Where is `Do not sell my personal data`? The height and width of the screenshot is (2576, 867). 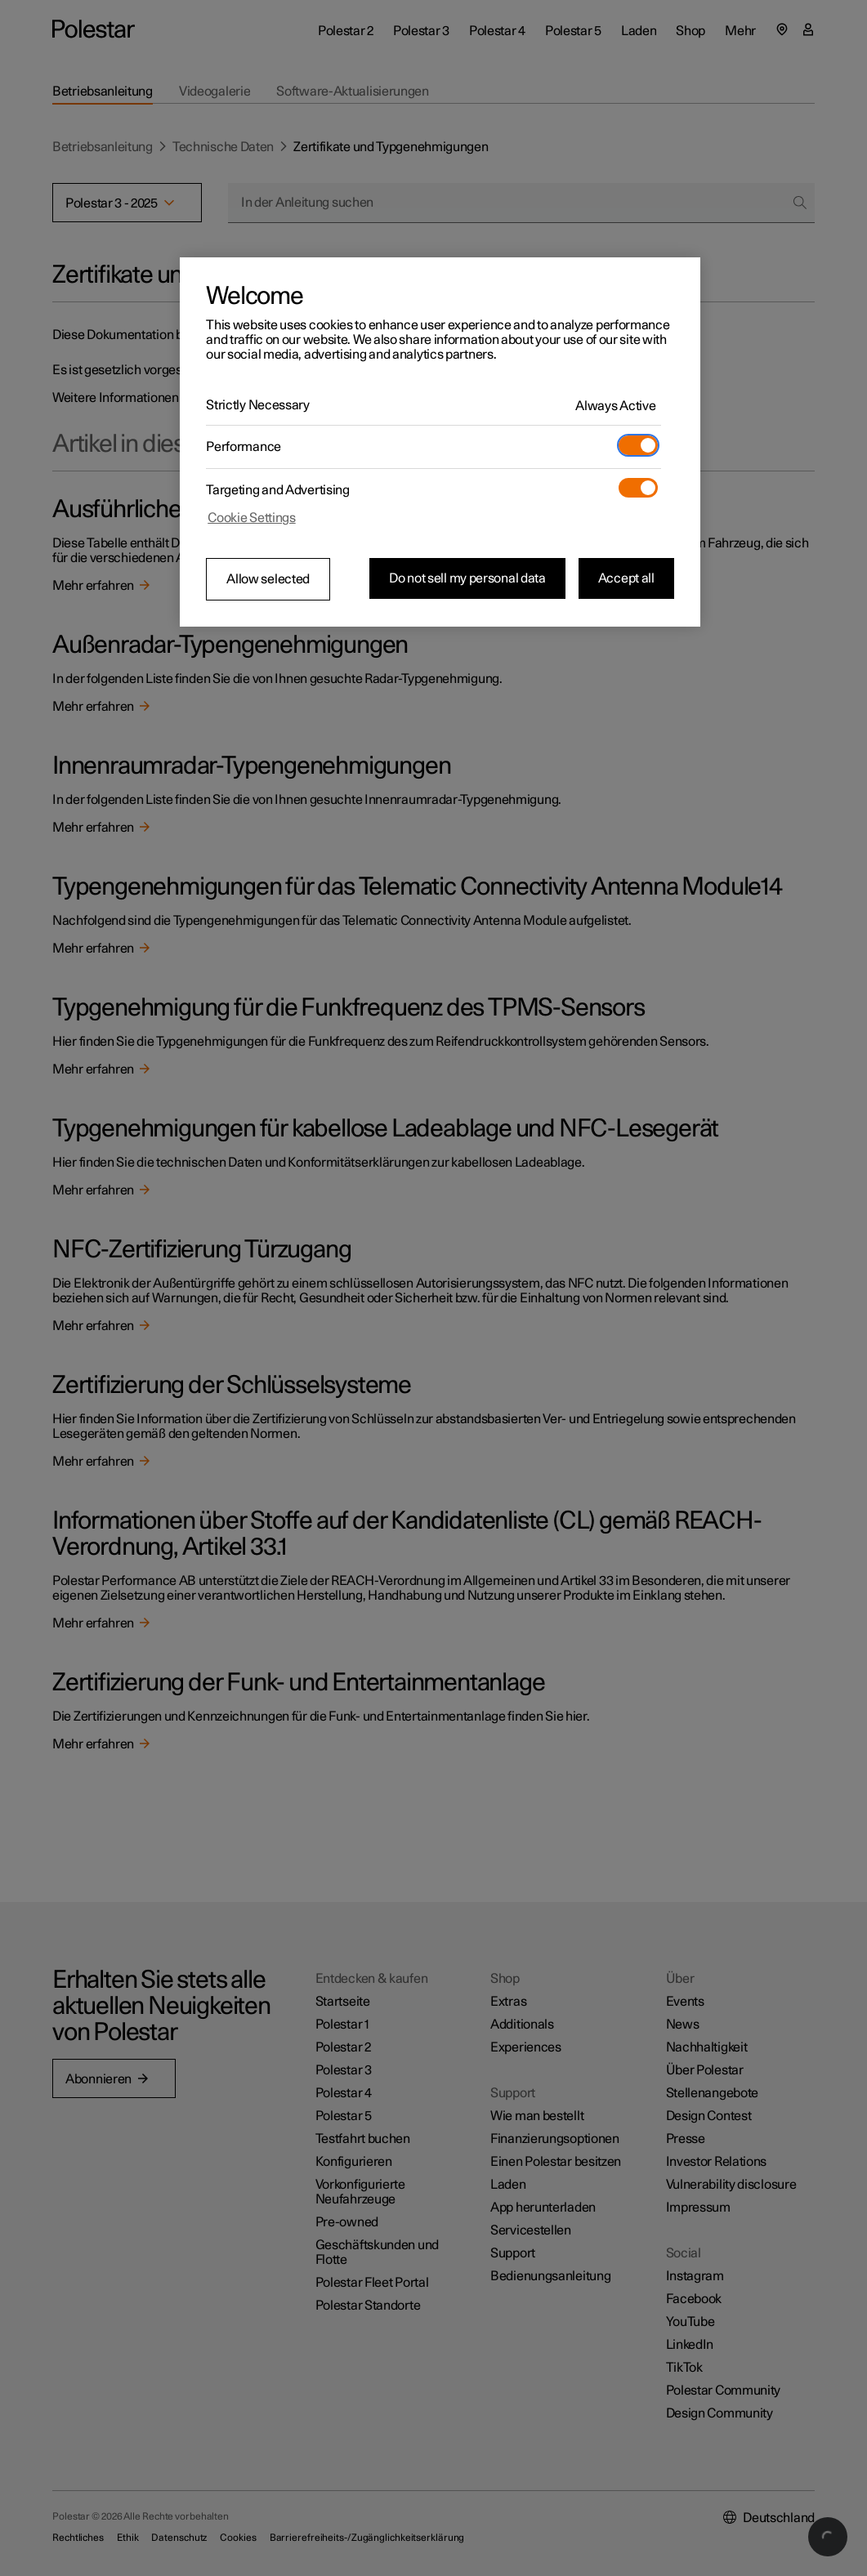
Do not sell my personal data is located at coordinates (467, 578).